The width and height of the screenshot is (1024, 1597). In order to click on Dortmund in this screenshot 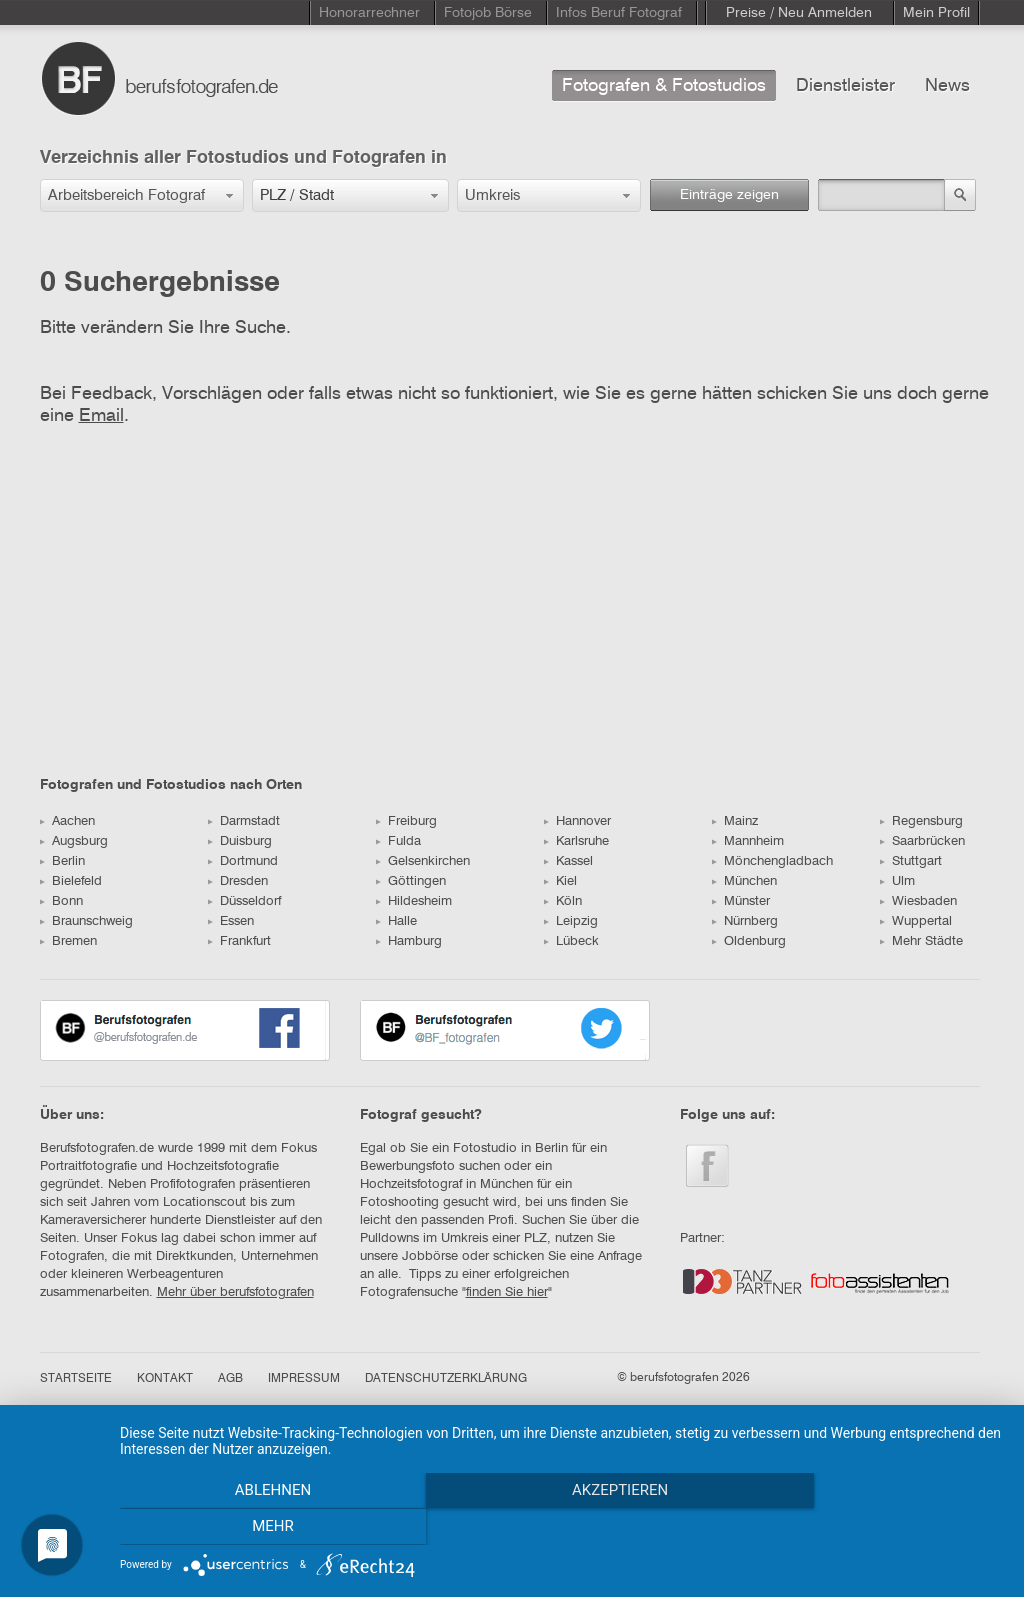, I will do `click(243, 861)`.